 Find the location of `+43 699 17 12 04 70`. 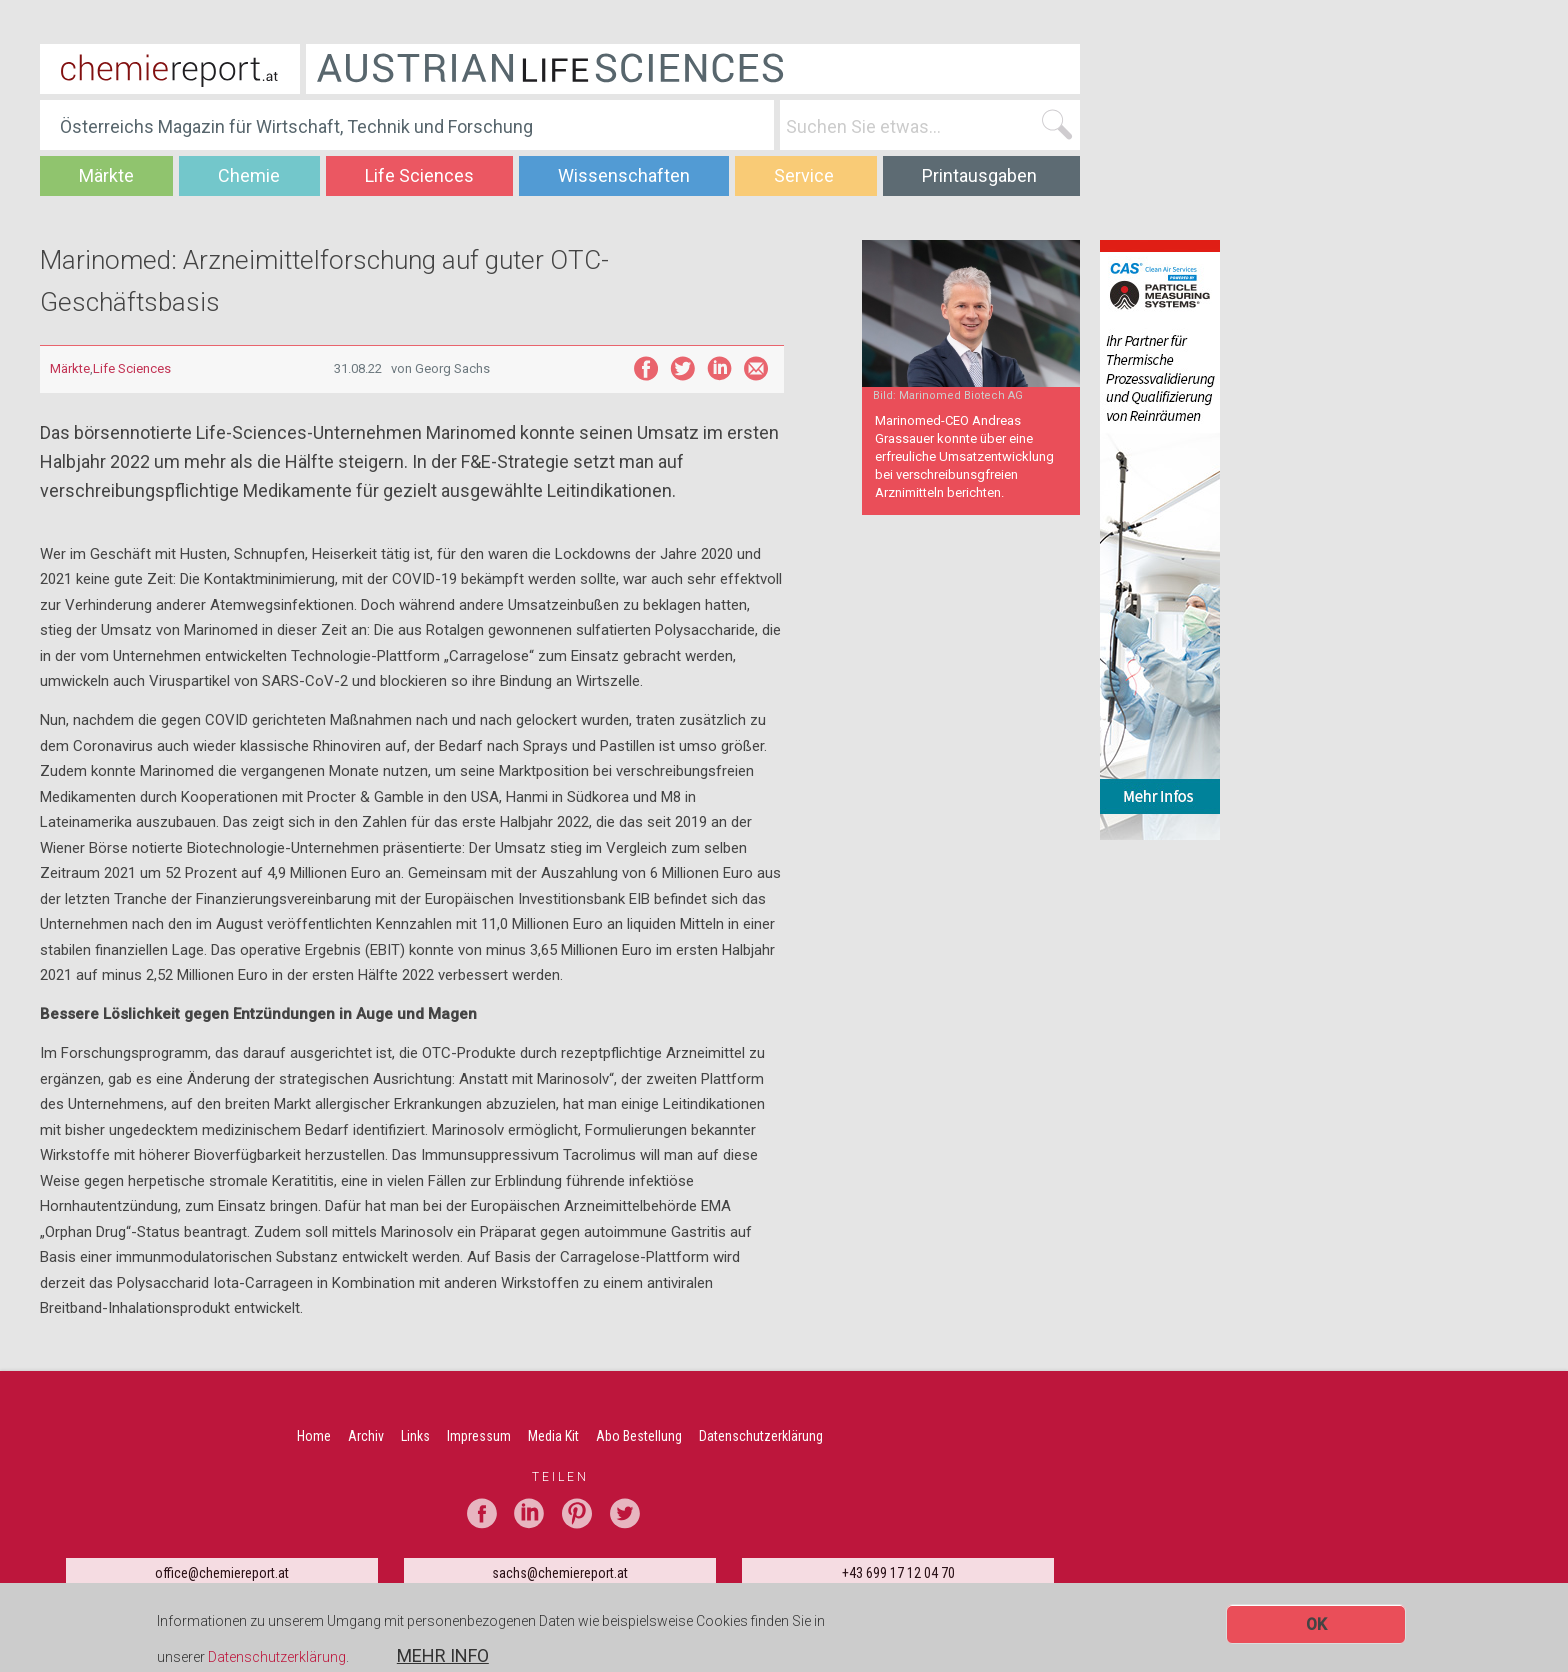

+43 699 17 12 04 70 is located at coordinates (898, 1573).